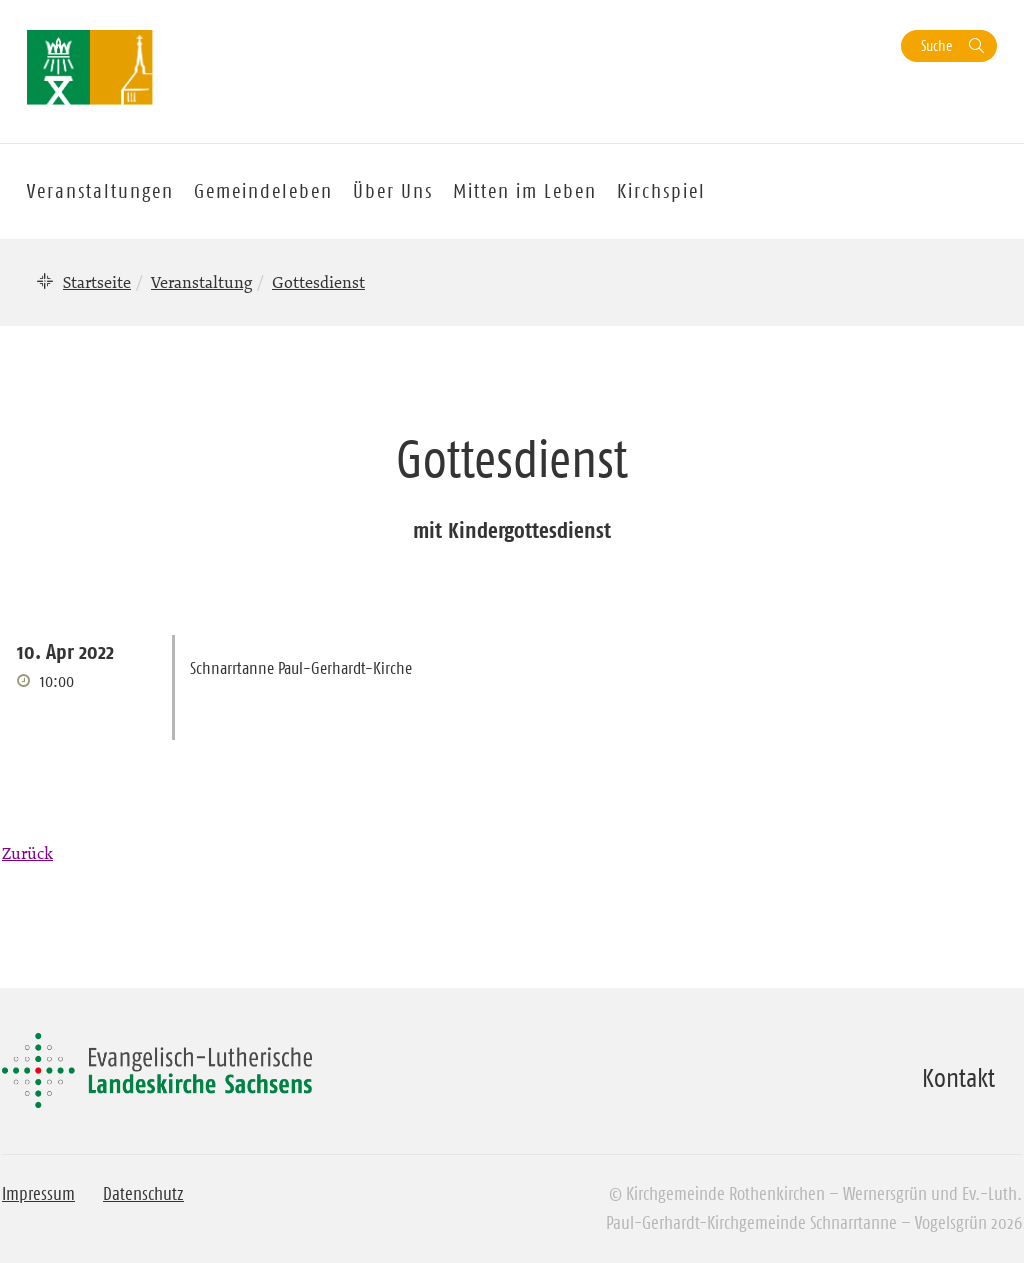 The image size is (1024, 1263). I want to click on Suche, so click(936, 45).